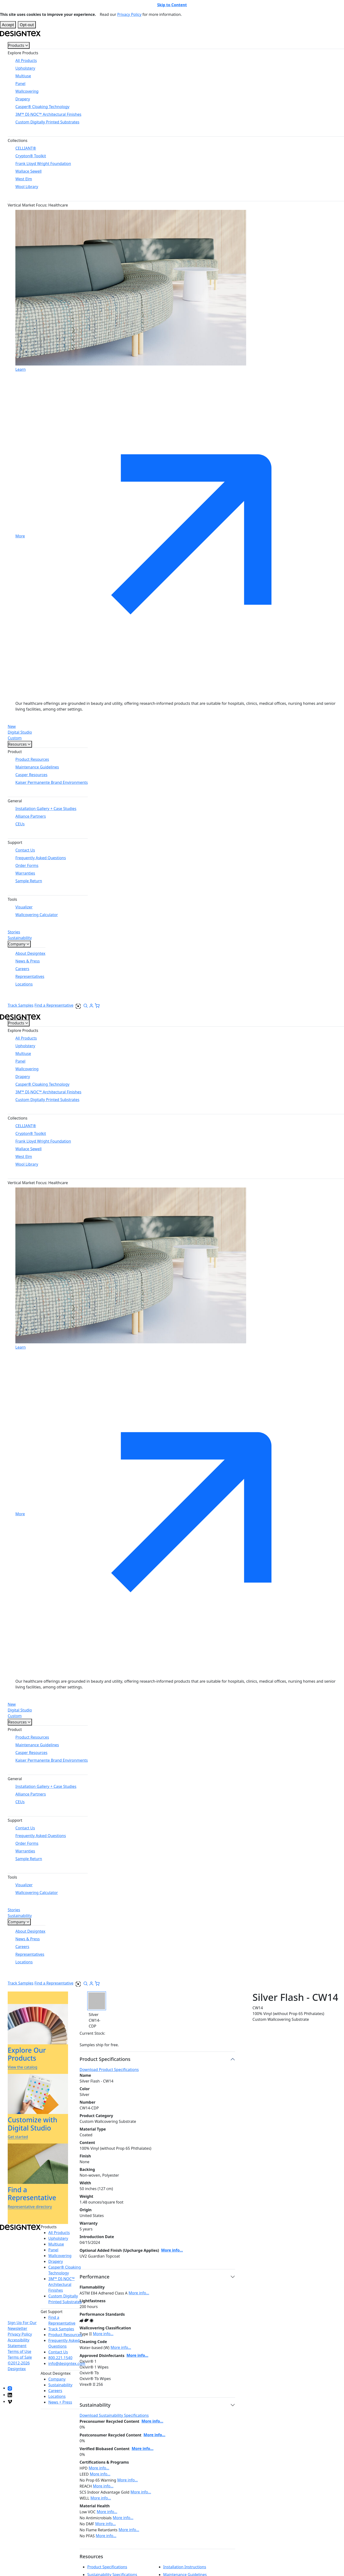 The image size is (344, 2576). Describe the element at coordinates (22, 99) in the screenshot. I see `Drapery` at that location.